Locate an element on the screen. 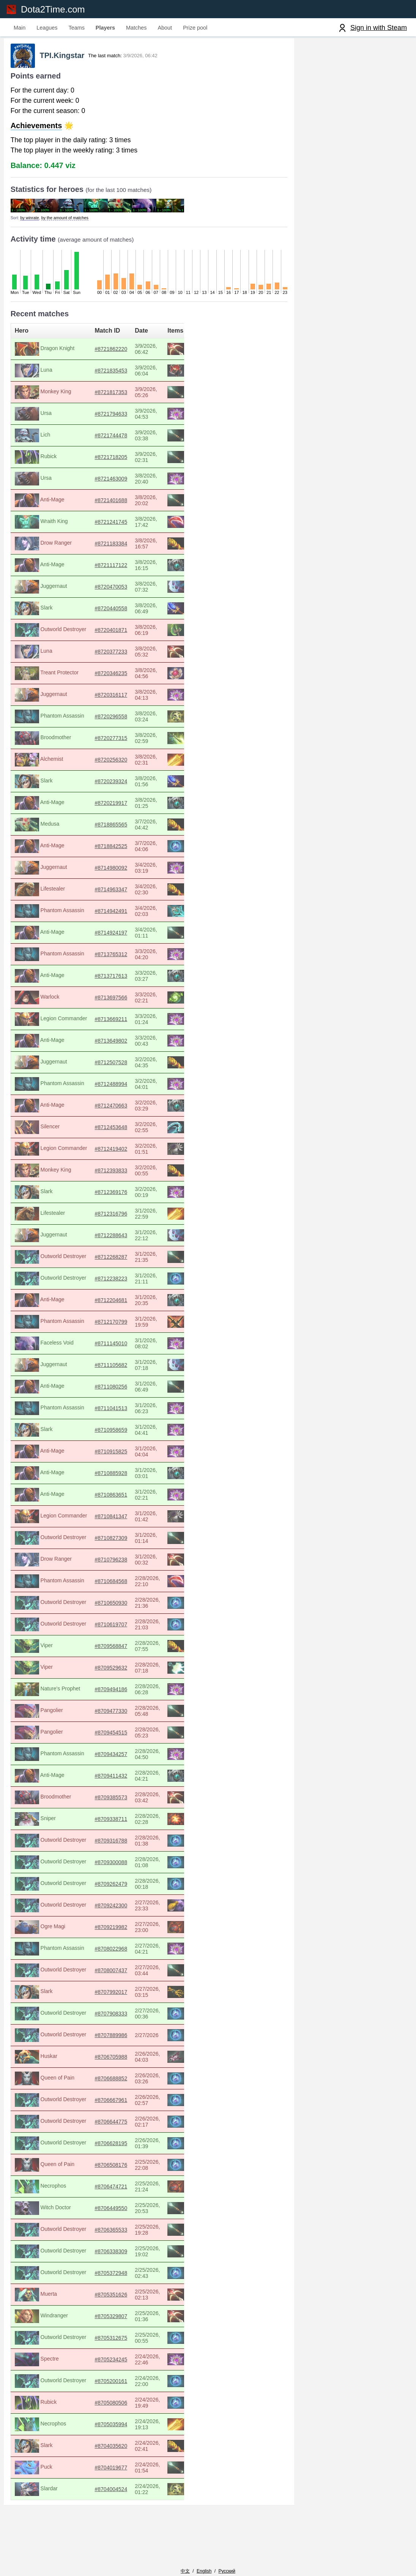 The height and width of the screenshot is (2576, 416). #8721718205 is located at coordinates (127, 460).